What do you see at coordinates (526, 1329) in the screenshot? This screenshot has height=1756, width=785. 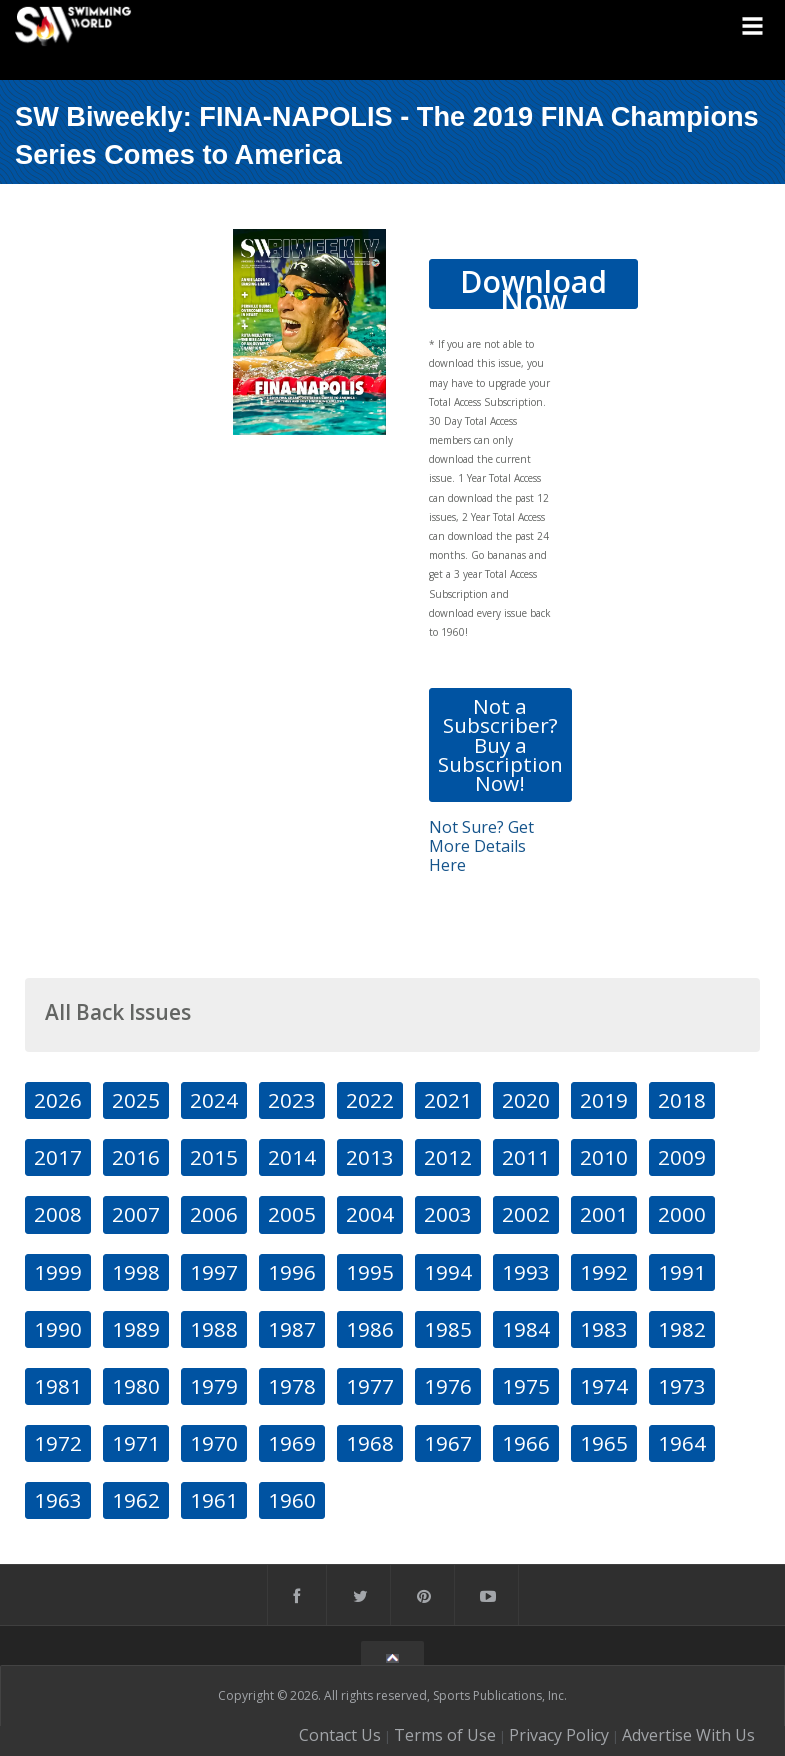 I see `1984` at bounding box center [526, 1329].